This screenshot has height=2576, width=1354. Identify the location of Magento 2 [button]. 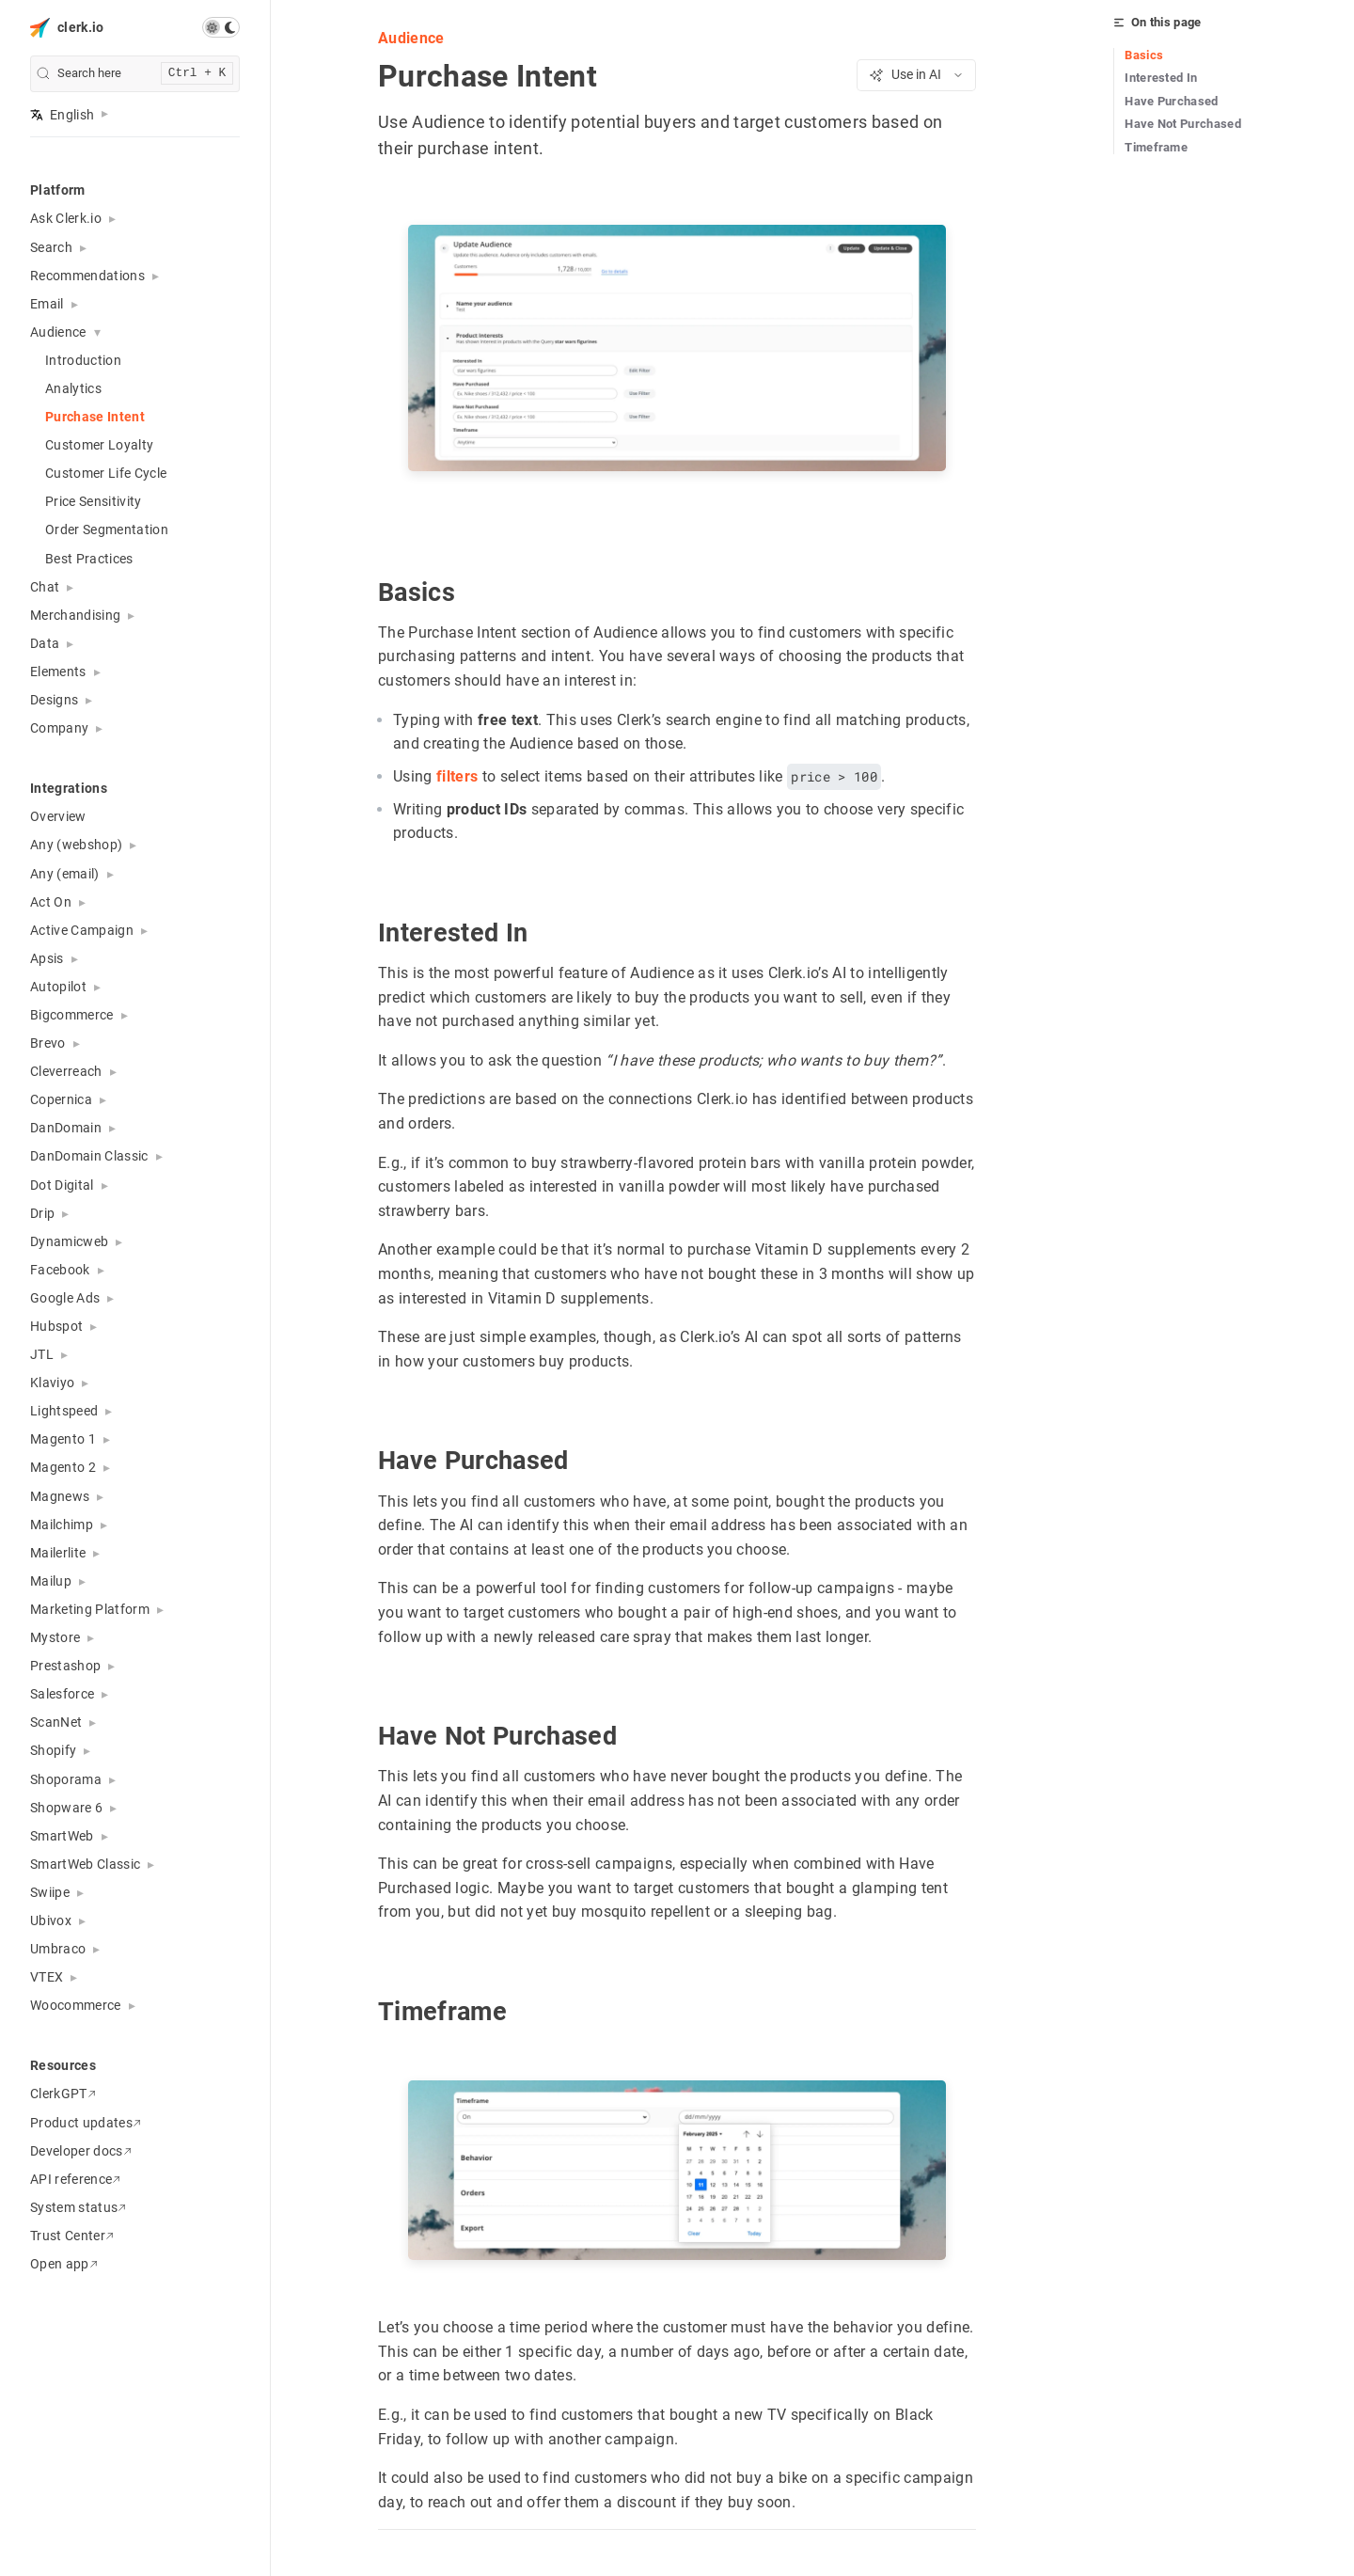
(63, 1467).